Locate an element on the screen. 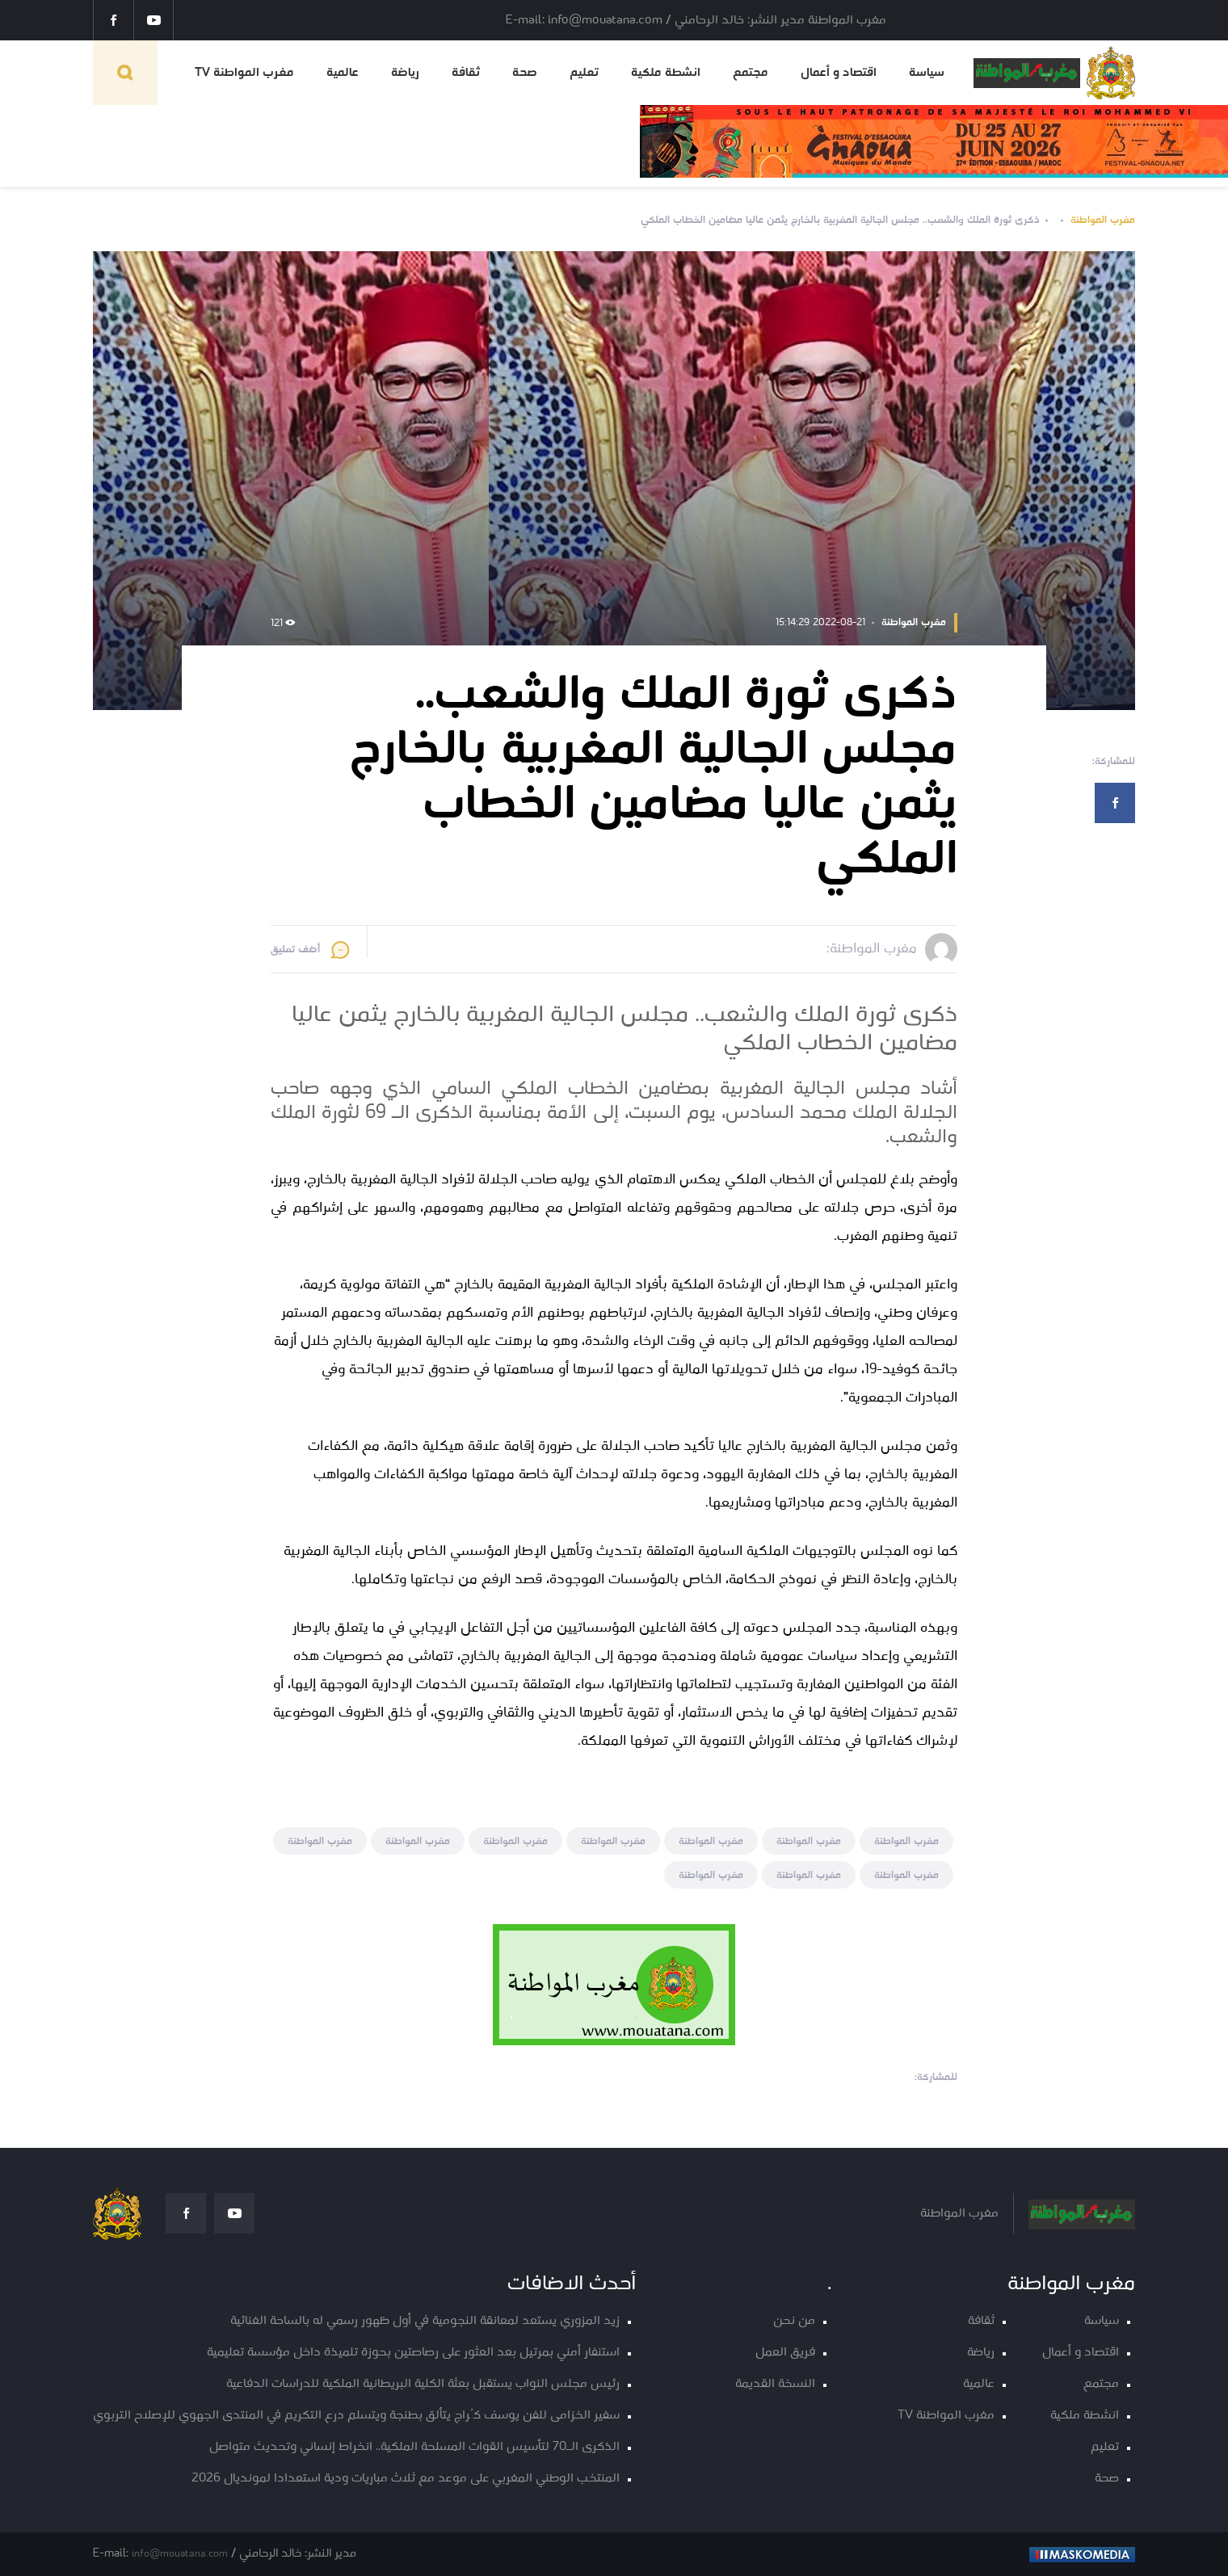  فريق العمل is located at coordinates (785, 2353).